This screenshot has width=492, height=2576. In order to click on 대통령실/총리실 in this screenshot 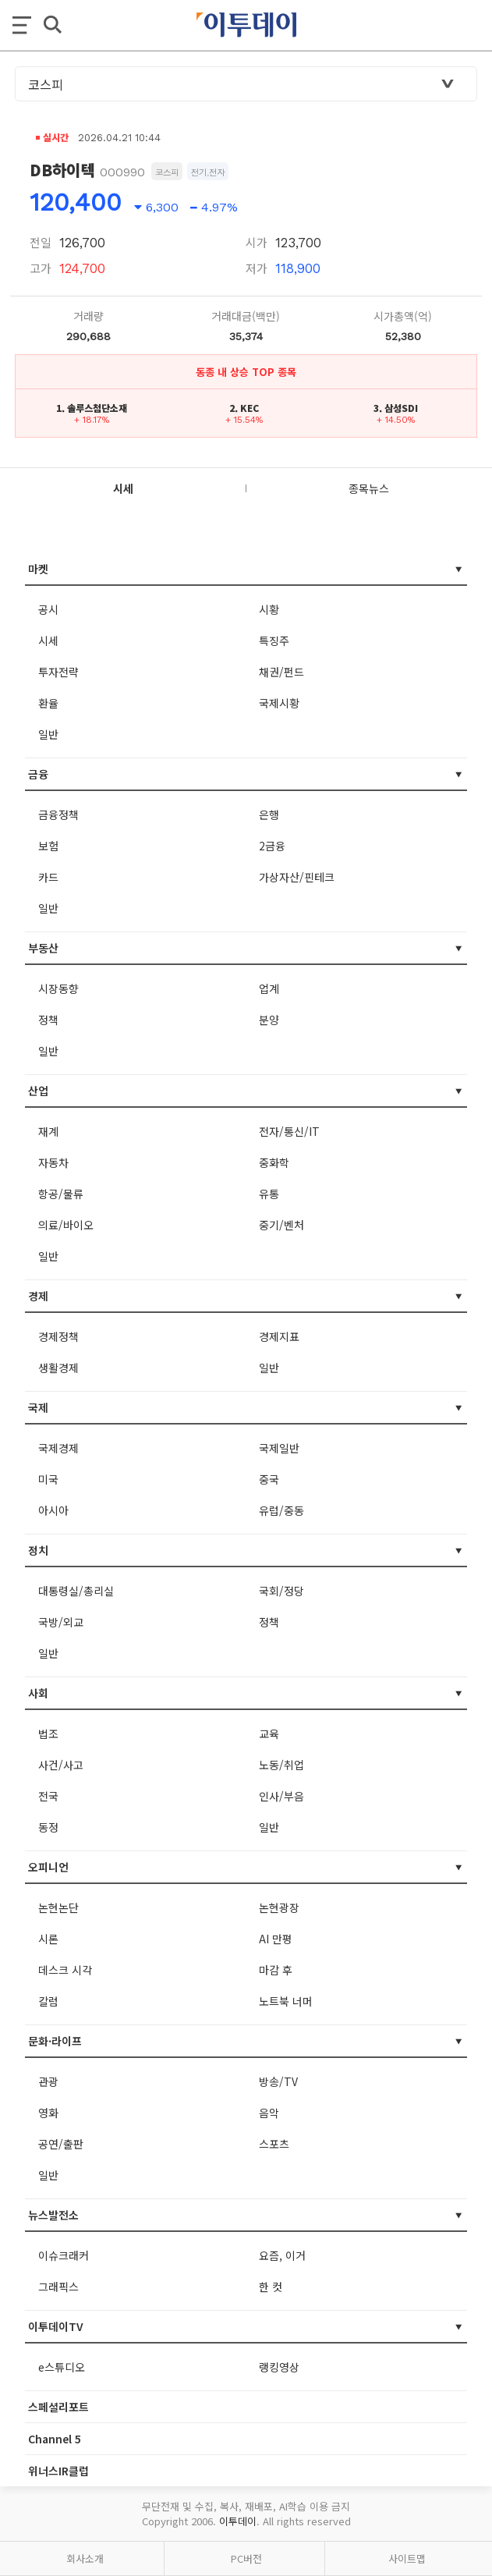, I will do `click(76, 1590)`.